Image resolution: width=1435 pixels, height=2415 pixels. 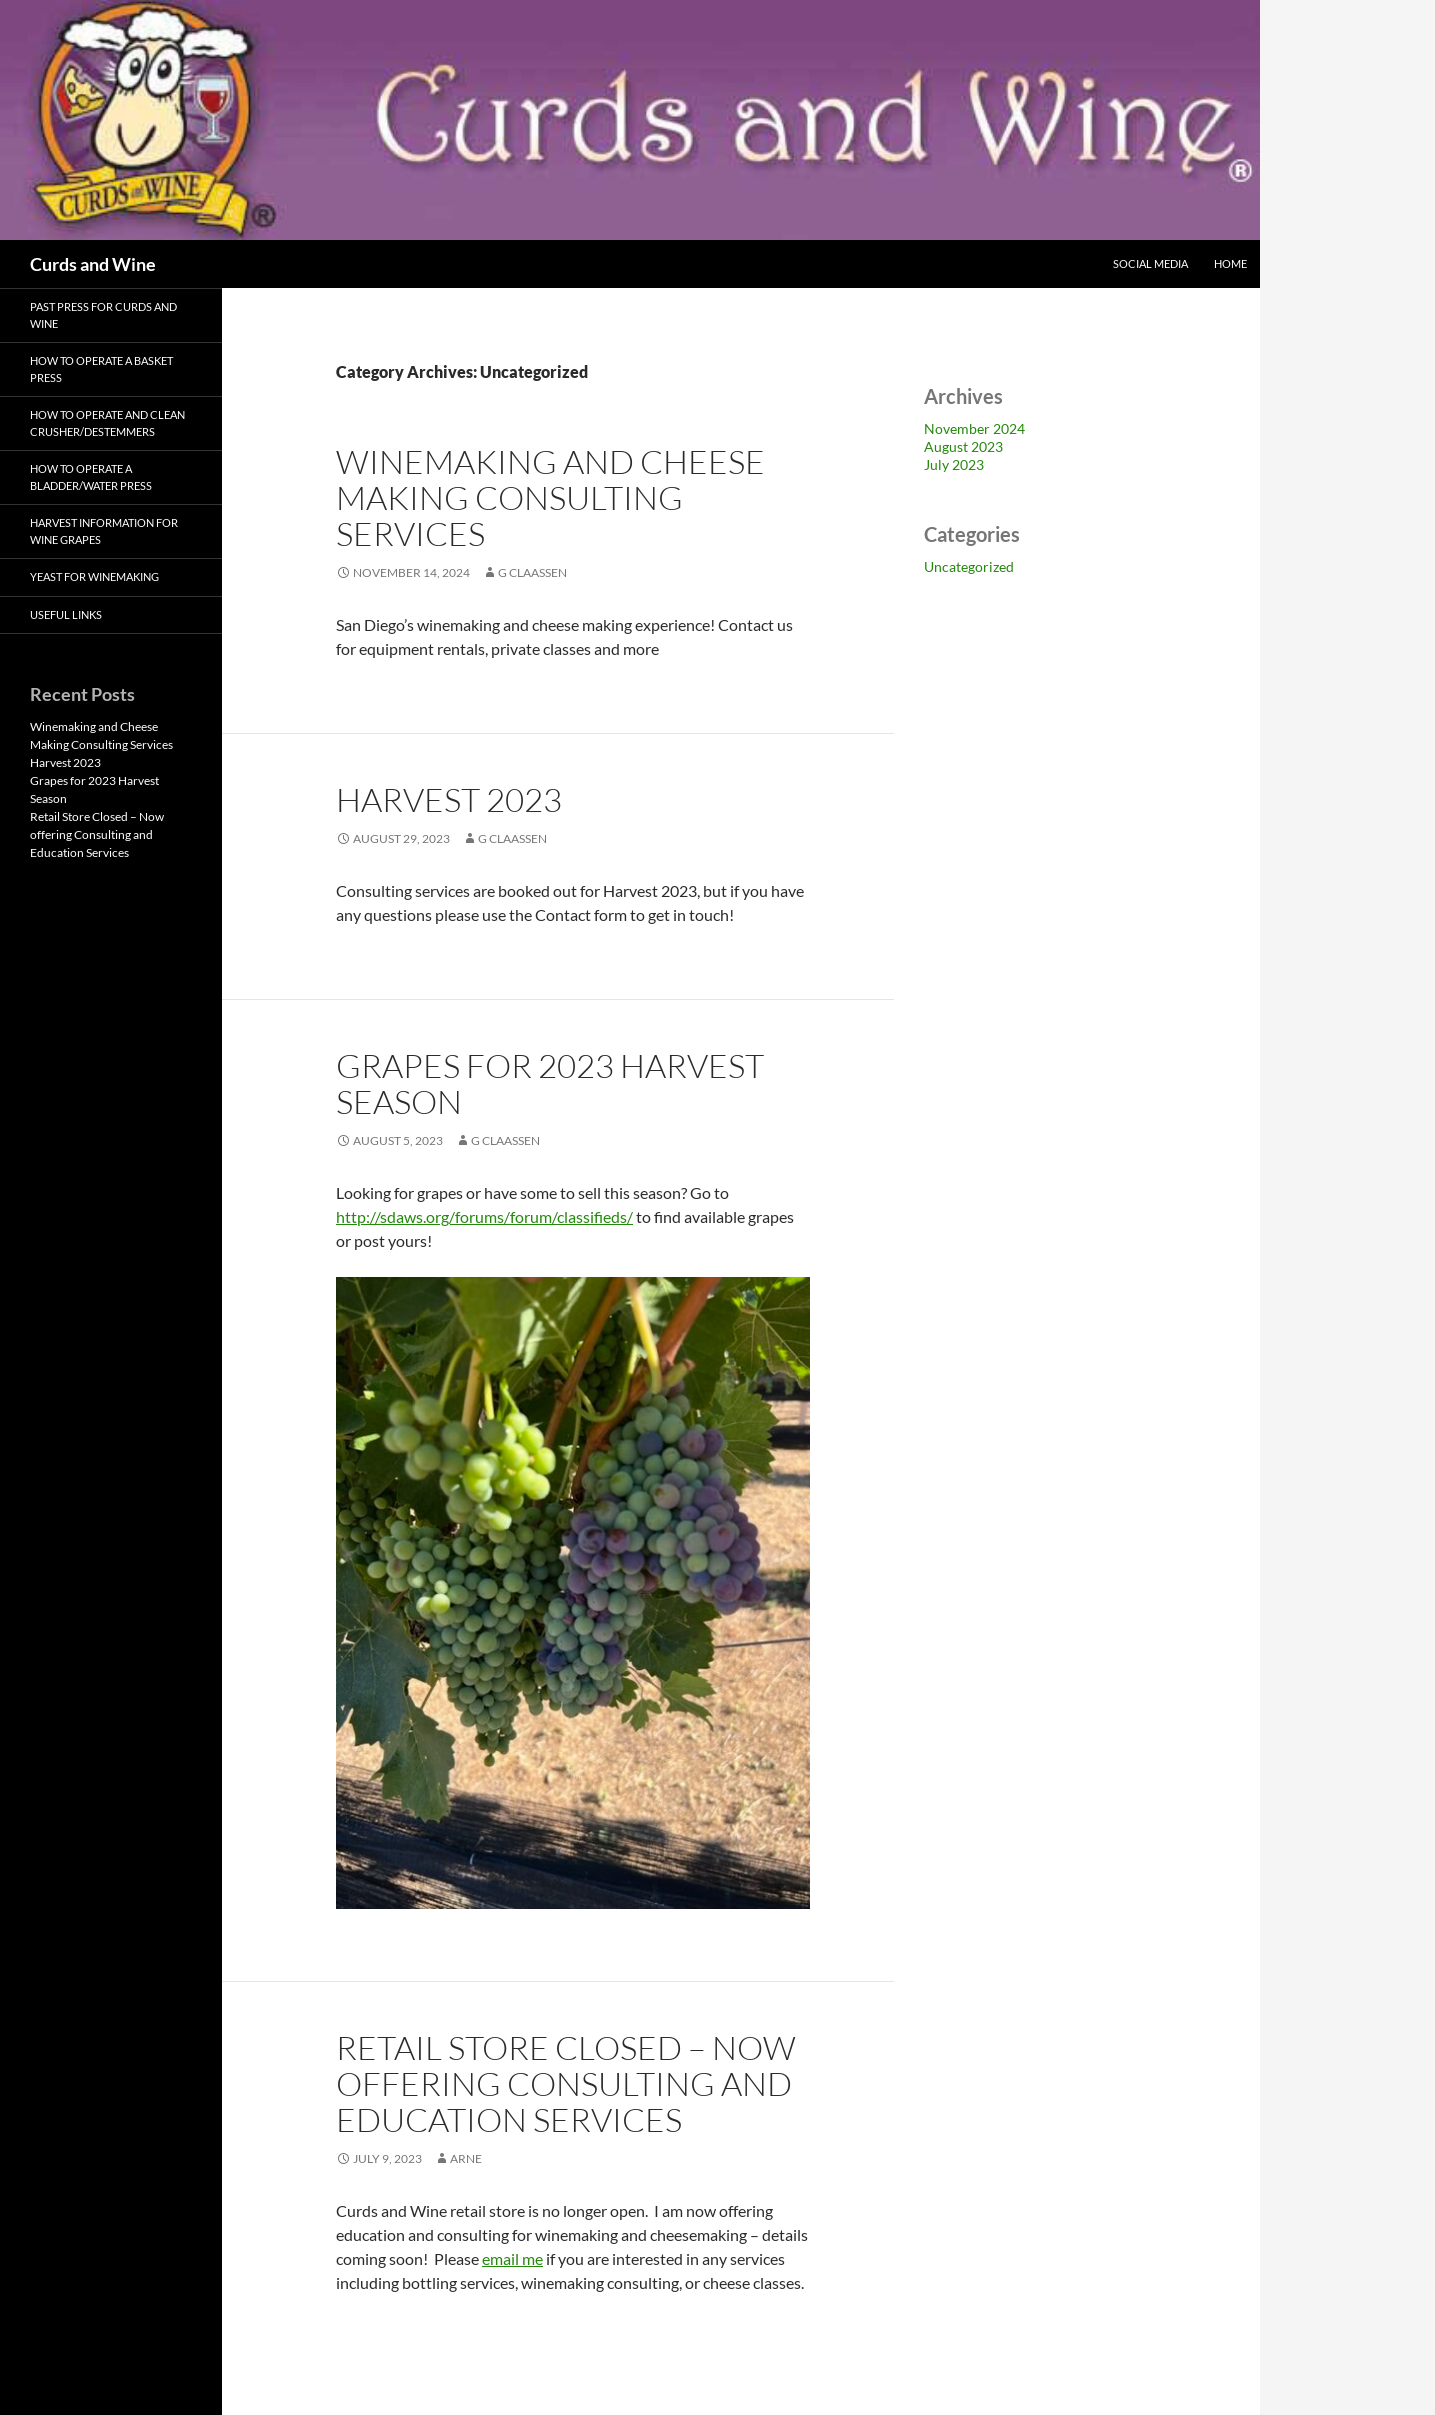 What do you see at coordinates (532, 572) in the screenshot?
I see `G Claassen` at bounding box center [532, 572].